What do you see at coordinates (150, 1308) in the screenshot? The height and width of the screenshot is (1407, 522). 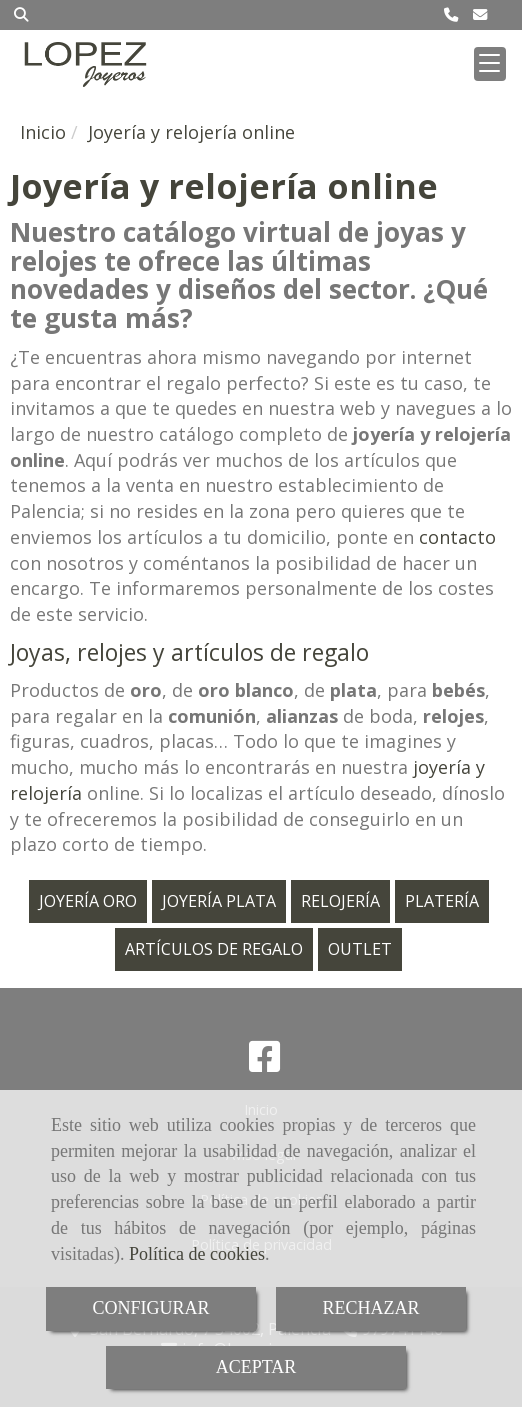 I see `CONFIGURAR` at bounding box center [150, 1308].